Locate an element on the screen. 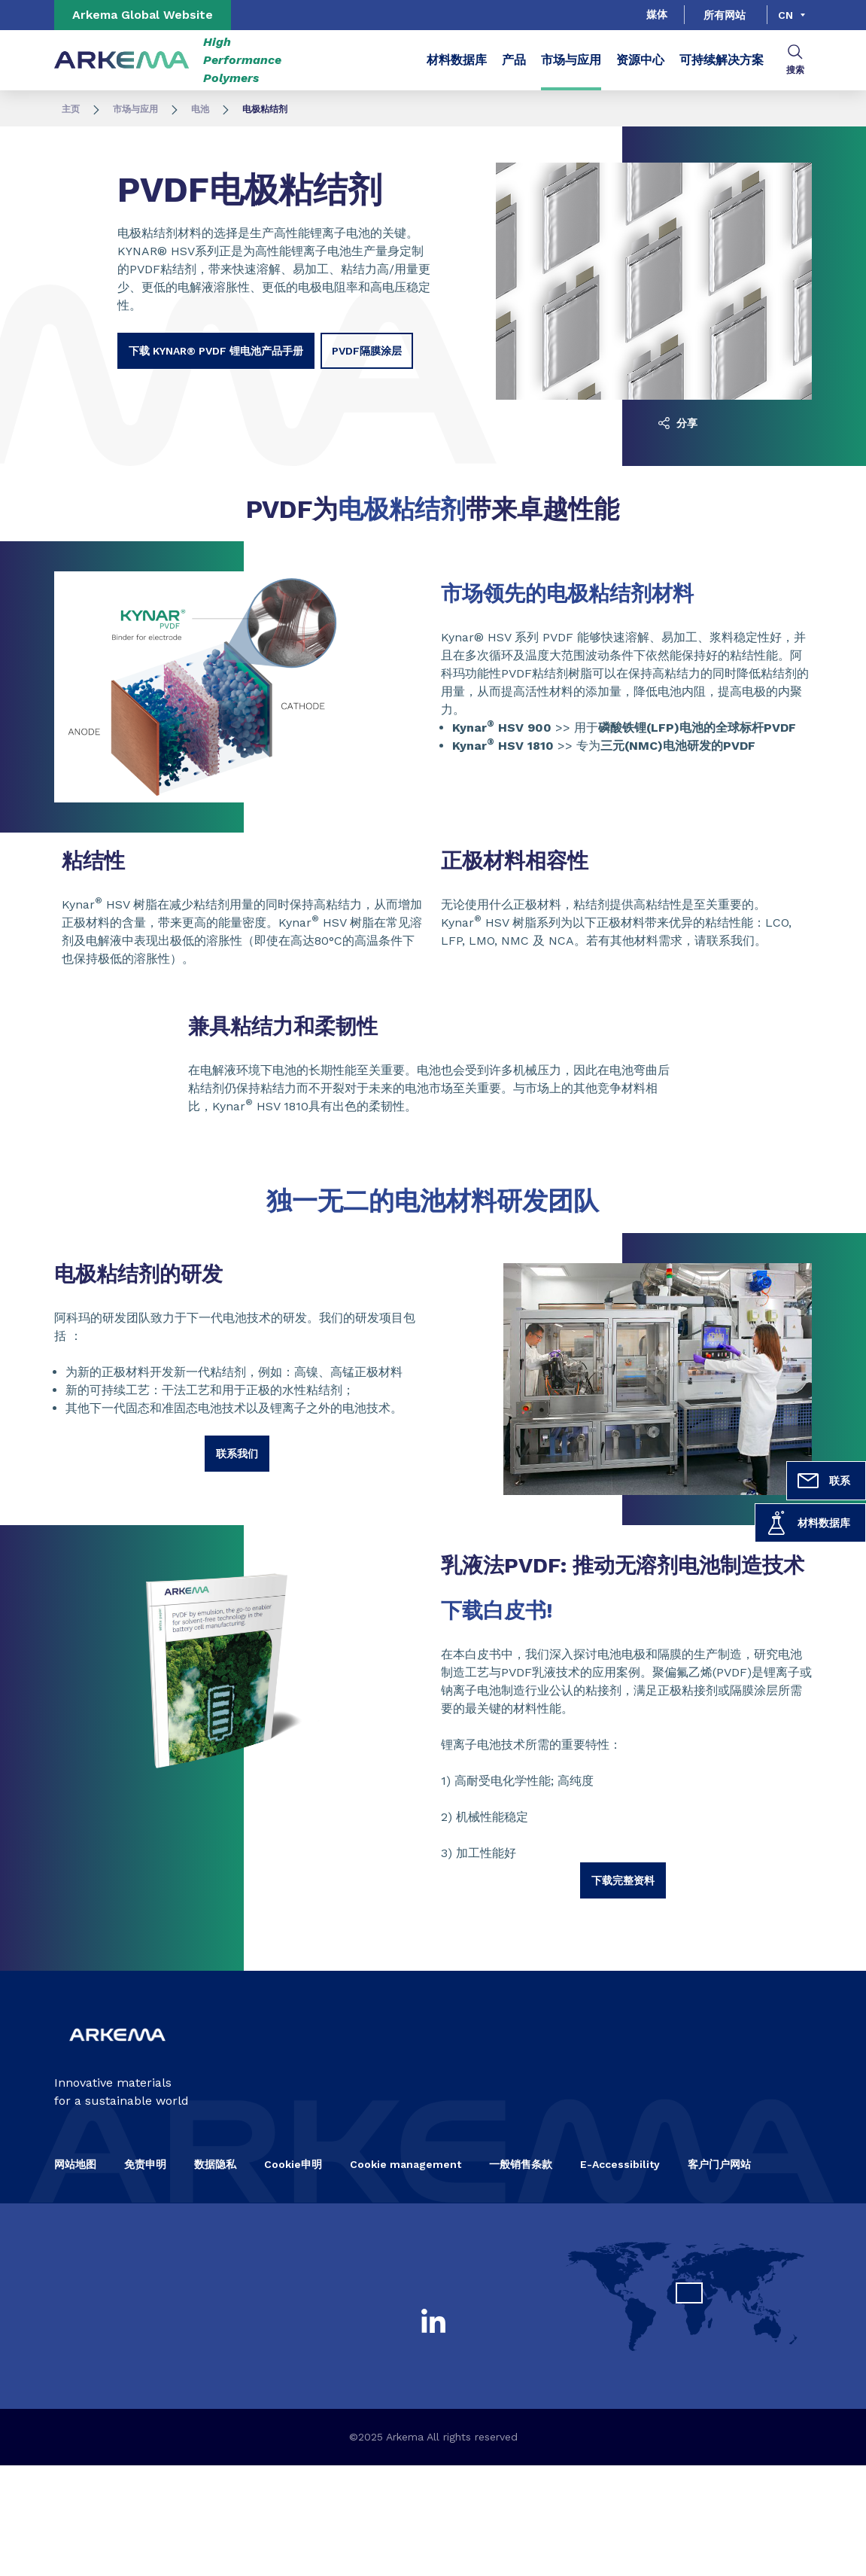  Cookie management is located at coordinates (405, 2164).